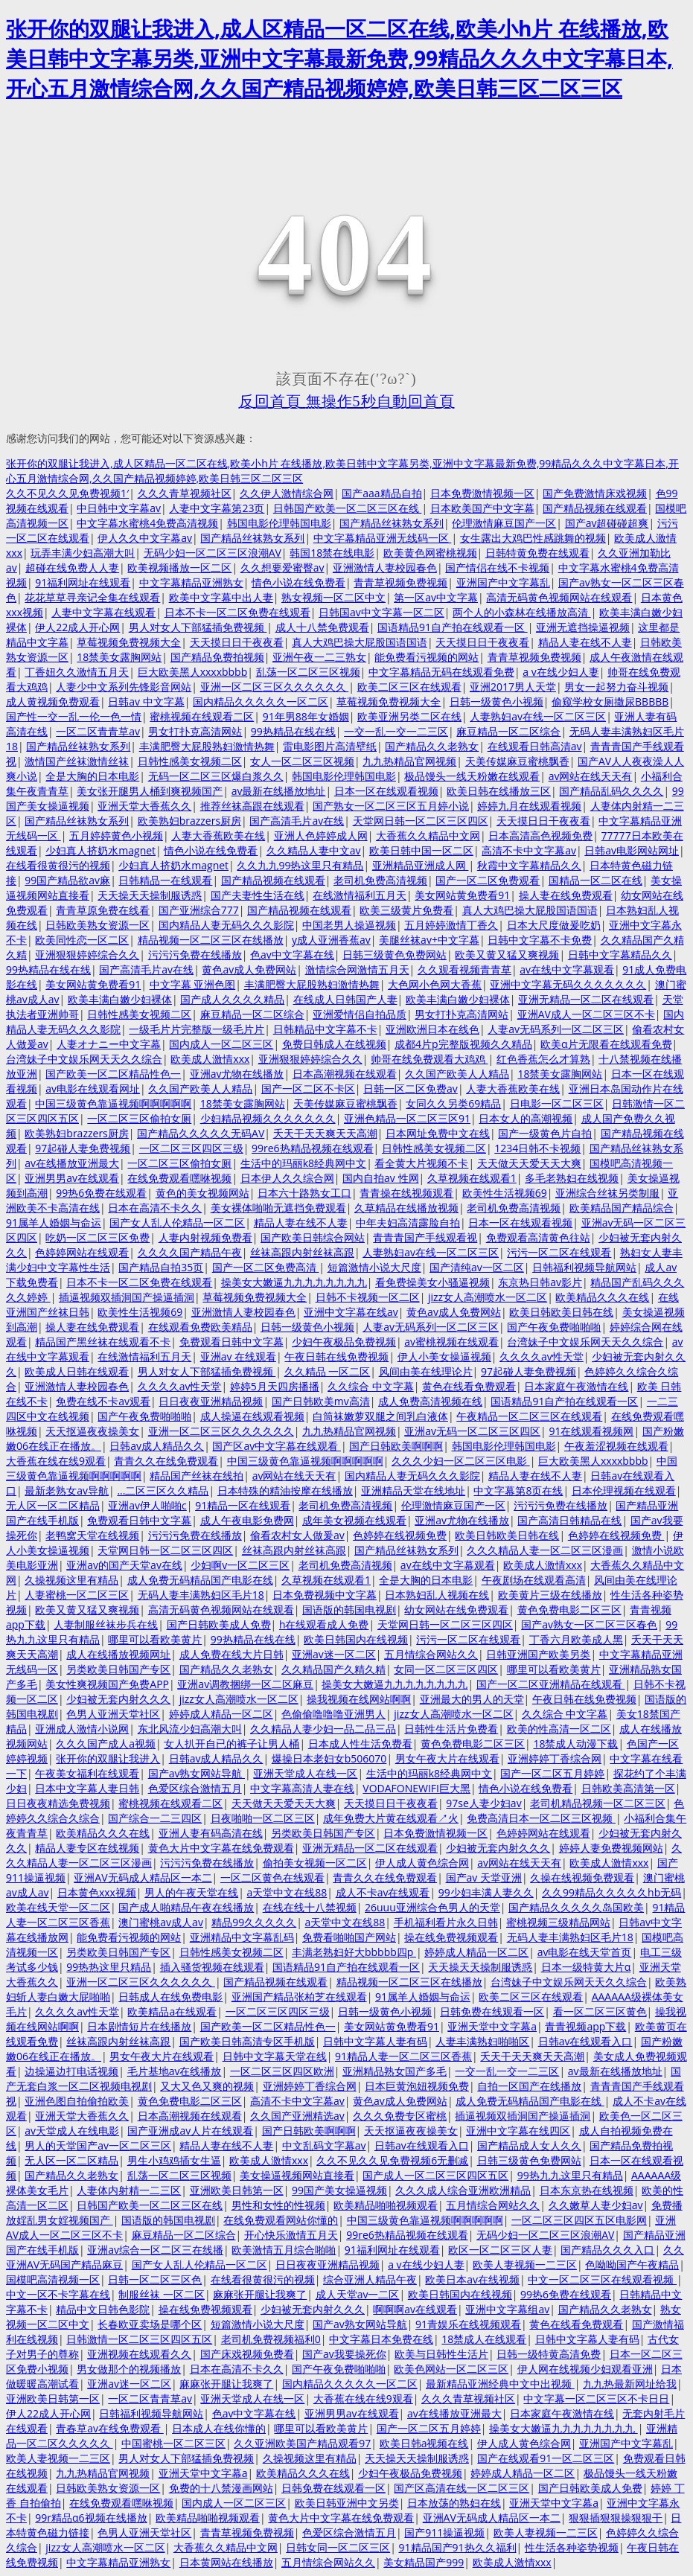  What do you see at coordinates (575, 1743) in the screenshot?
I see `18禁成人动漫下载` at bounding box center [575, 1743].